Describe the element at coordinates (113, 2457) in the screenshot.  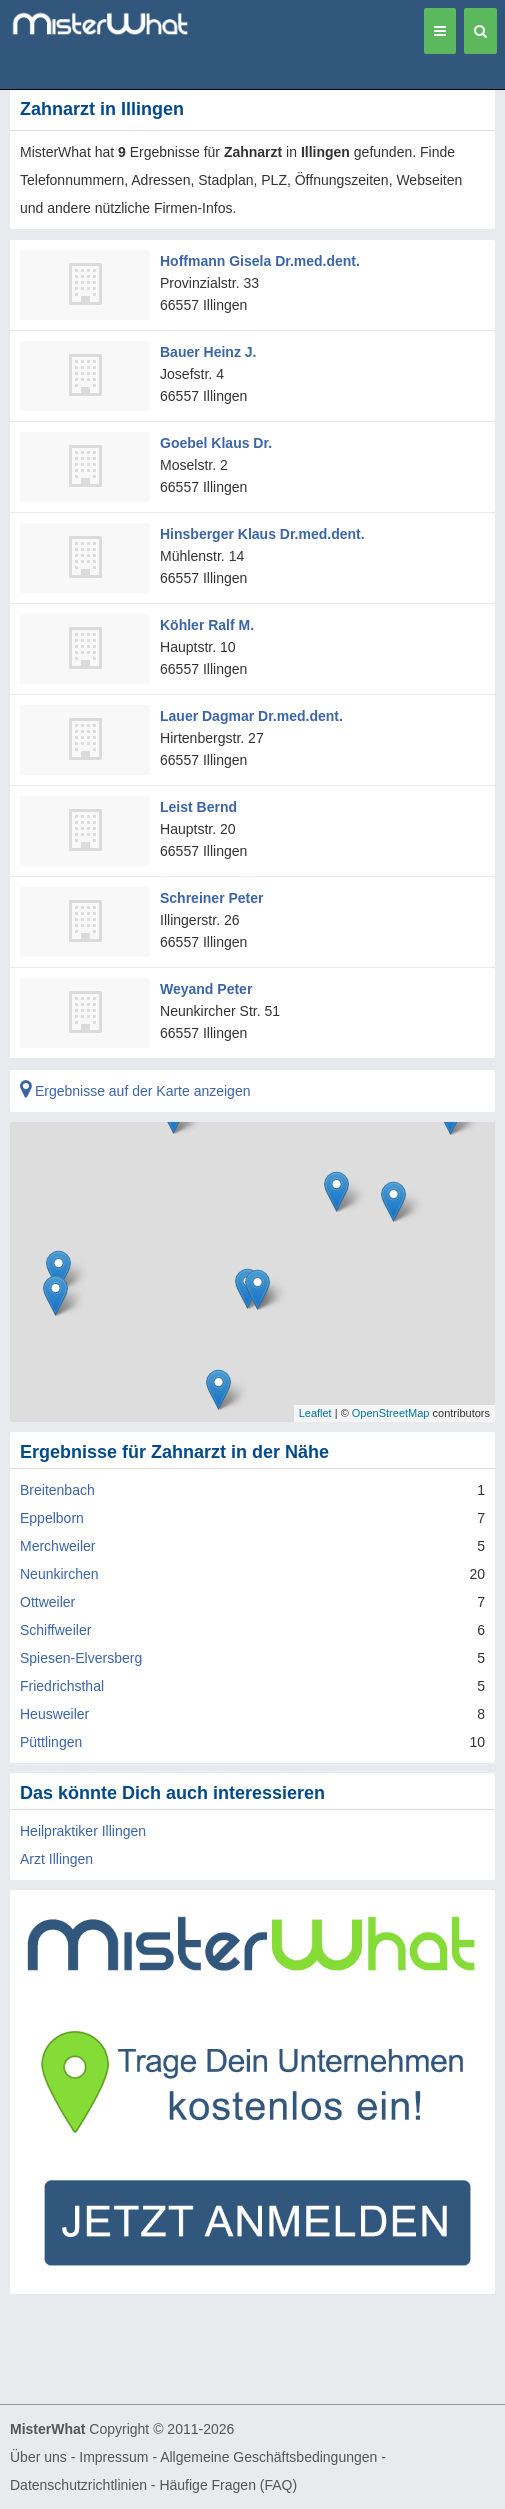
I see `Impressum` at that location.